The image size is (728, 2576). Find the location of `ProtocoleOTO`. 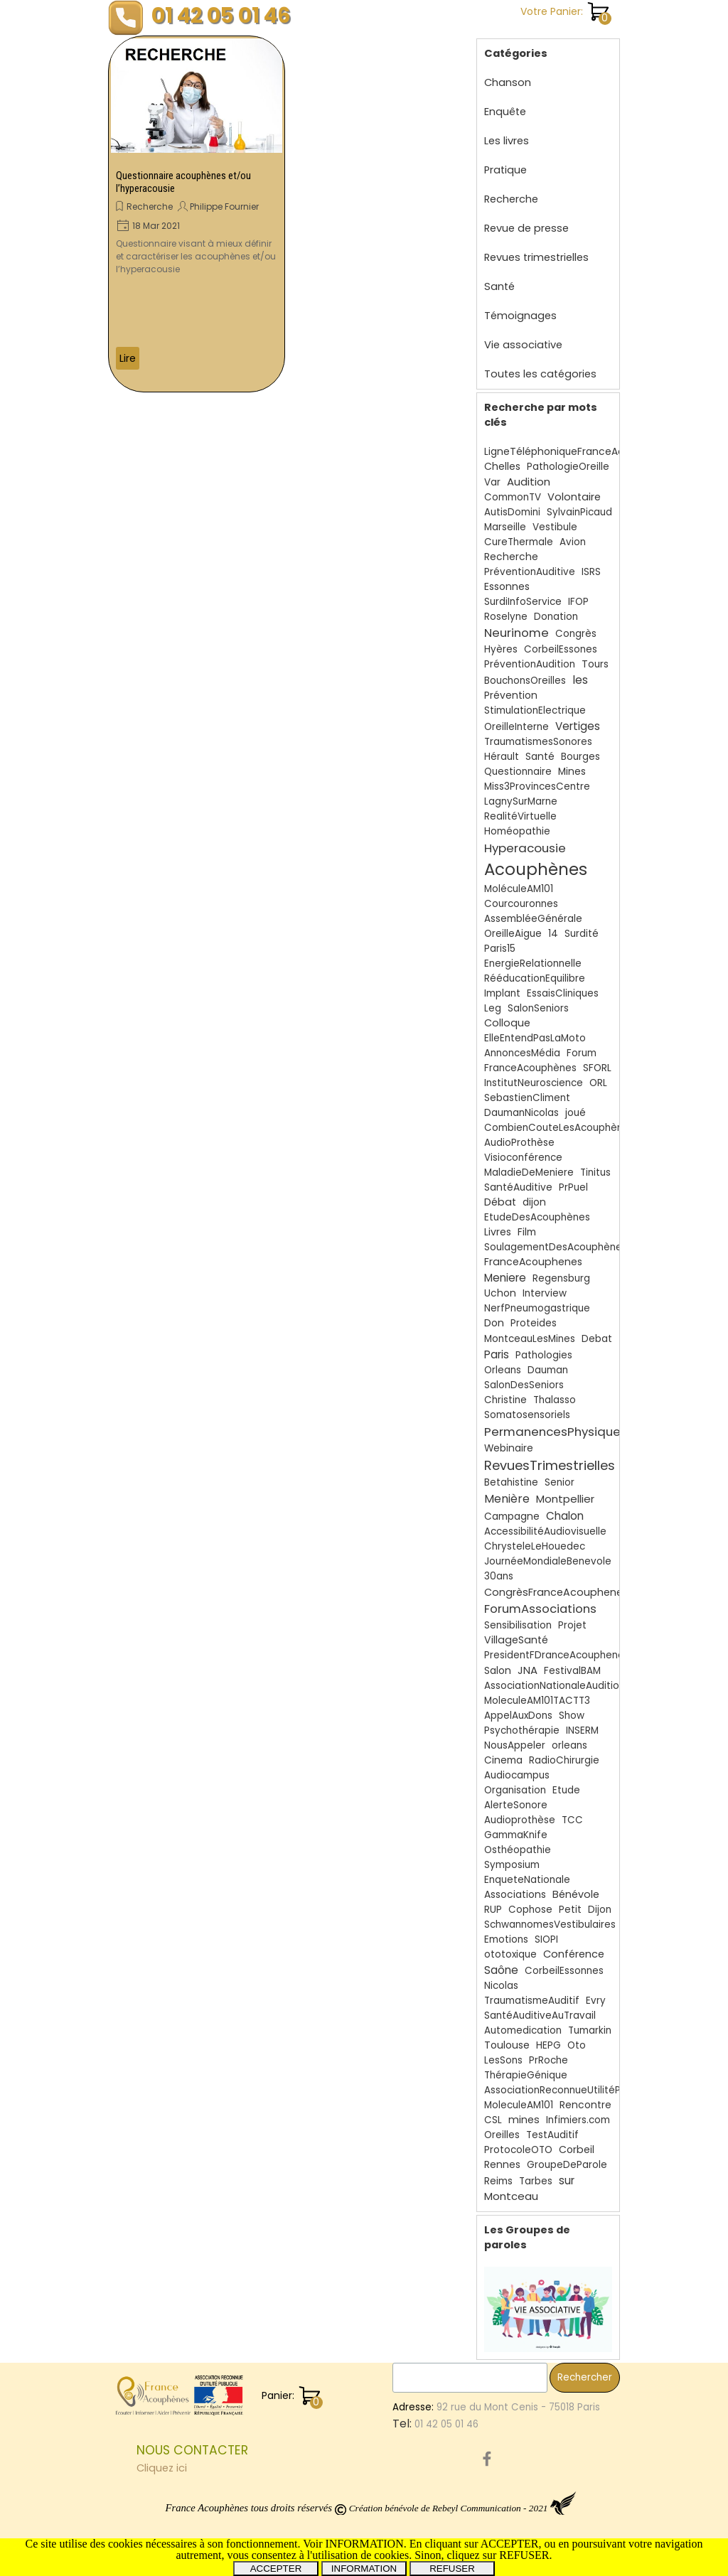

ProtocoleOTO is located at coordinates (518, 2150).